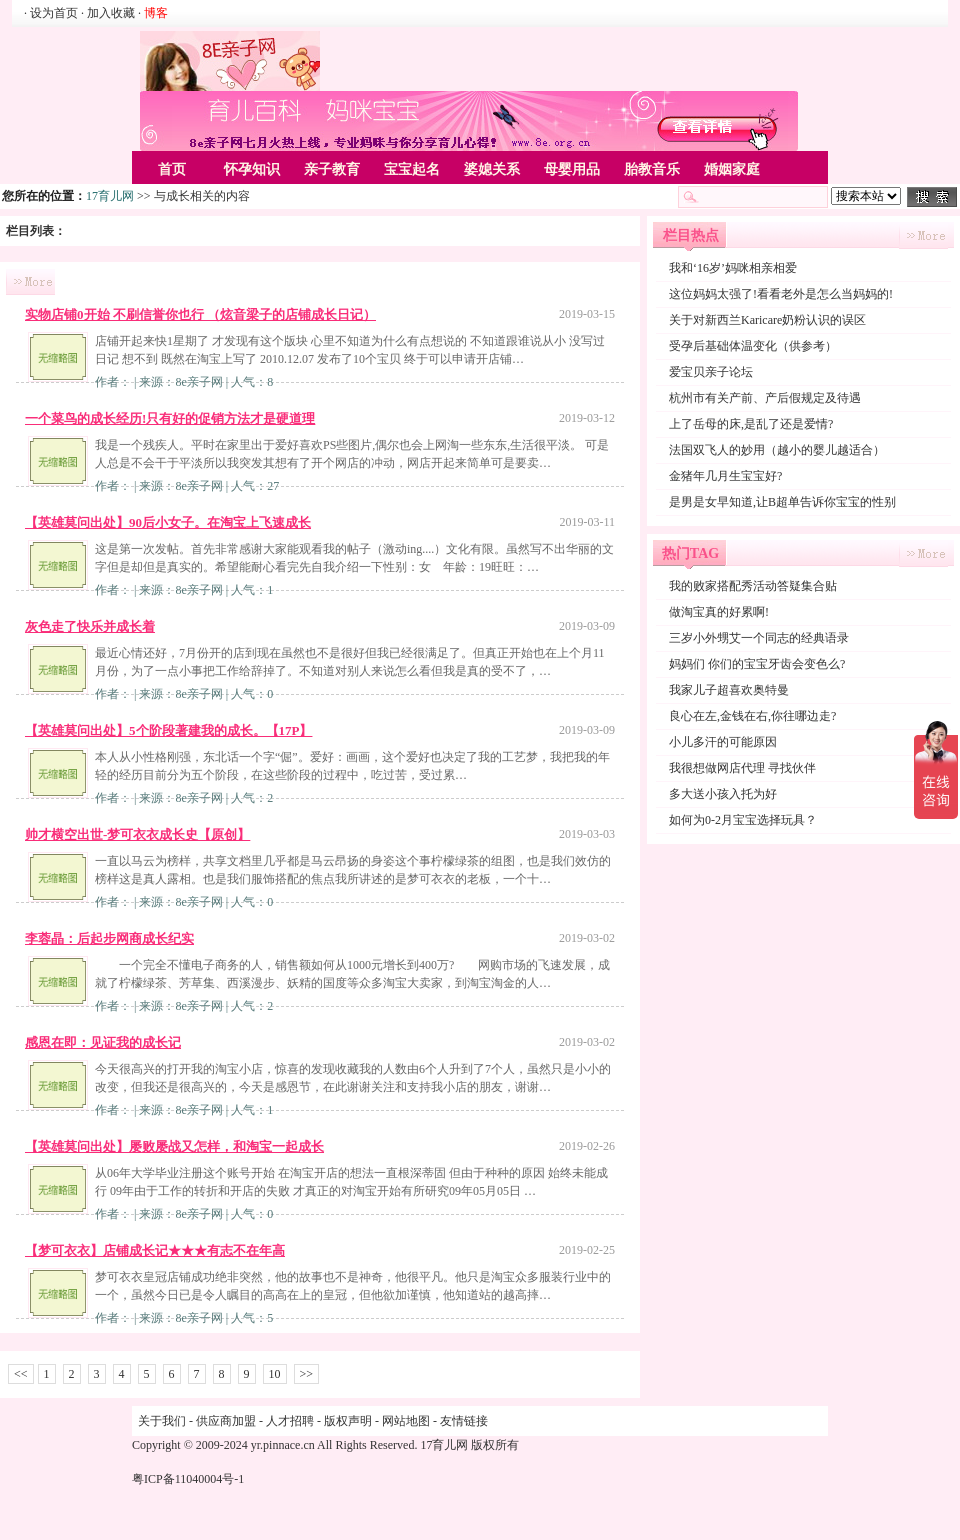 The image size is (960, 1540). Describe the element at coordinates (572, 169) in the screenshot. I see `母婴用品` at that location.